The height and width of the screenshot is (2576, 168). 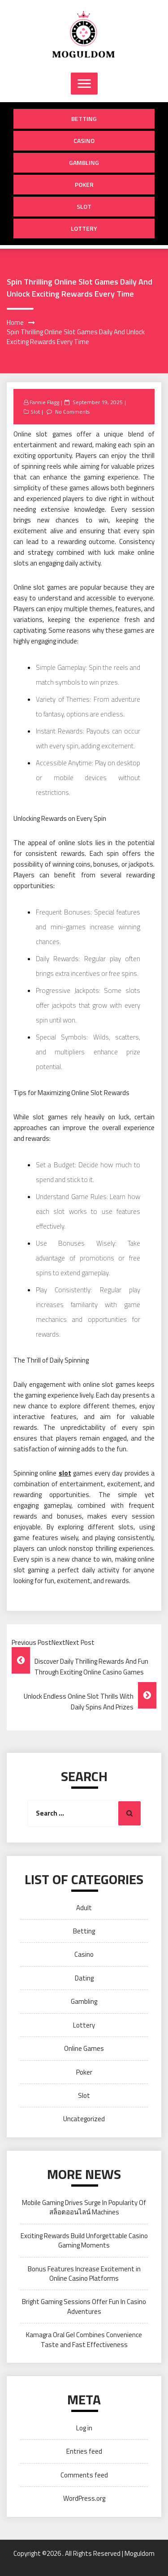 What do you see at coordinates (84, 1908) in the screenshot?
I see `Adult` at bounding box center [84, 1908].